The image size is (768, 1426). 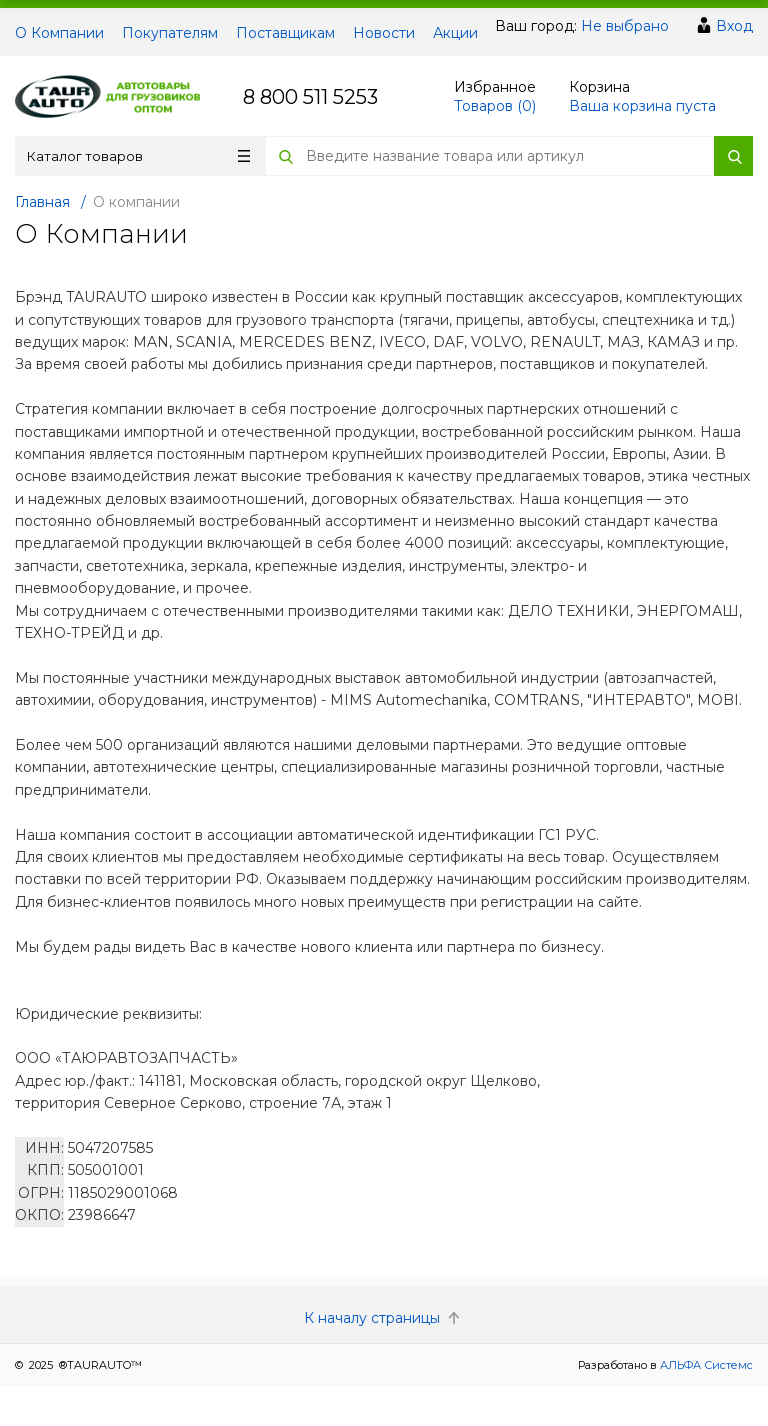 I want to click on К началу страницы, so click(x=384, y=1318).